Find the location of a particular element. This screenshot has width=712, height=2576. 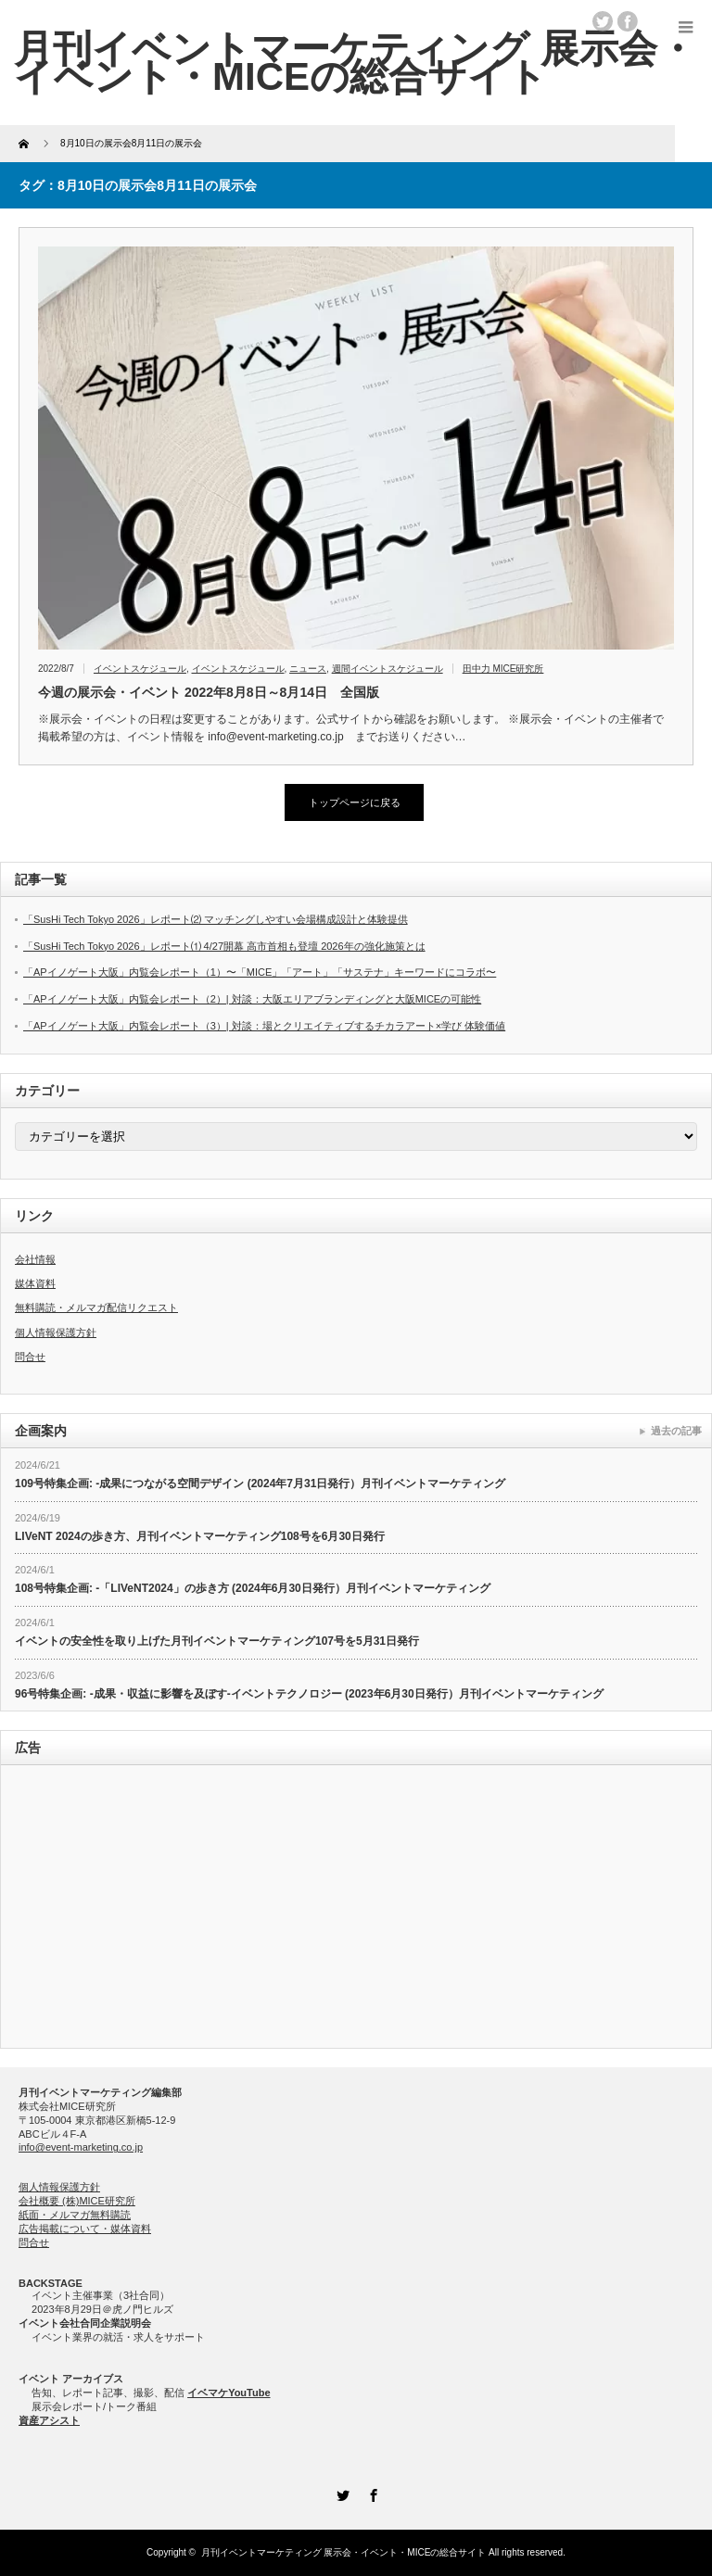

LIVeNT 2024の歩き方、月刊イベントマーケティング108号を6月30日発行 is located at coordinates (200, 1536).